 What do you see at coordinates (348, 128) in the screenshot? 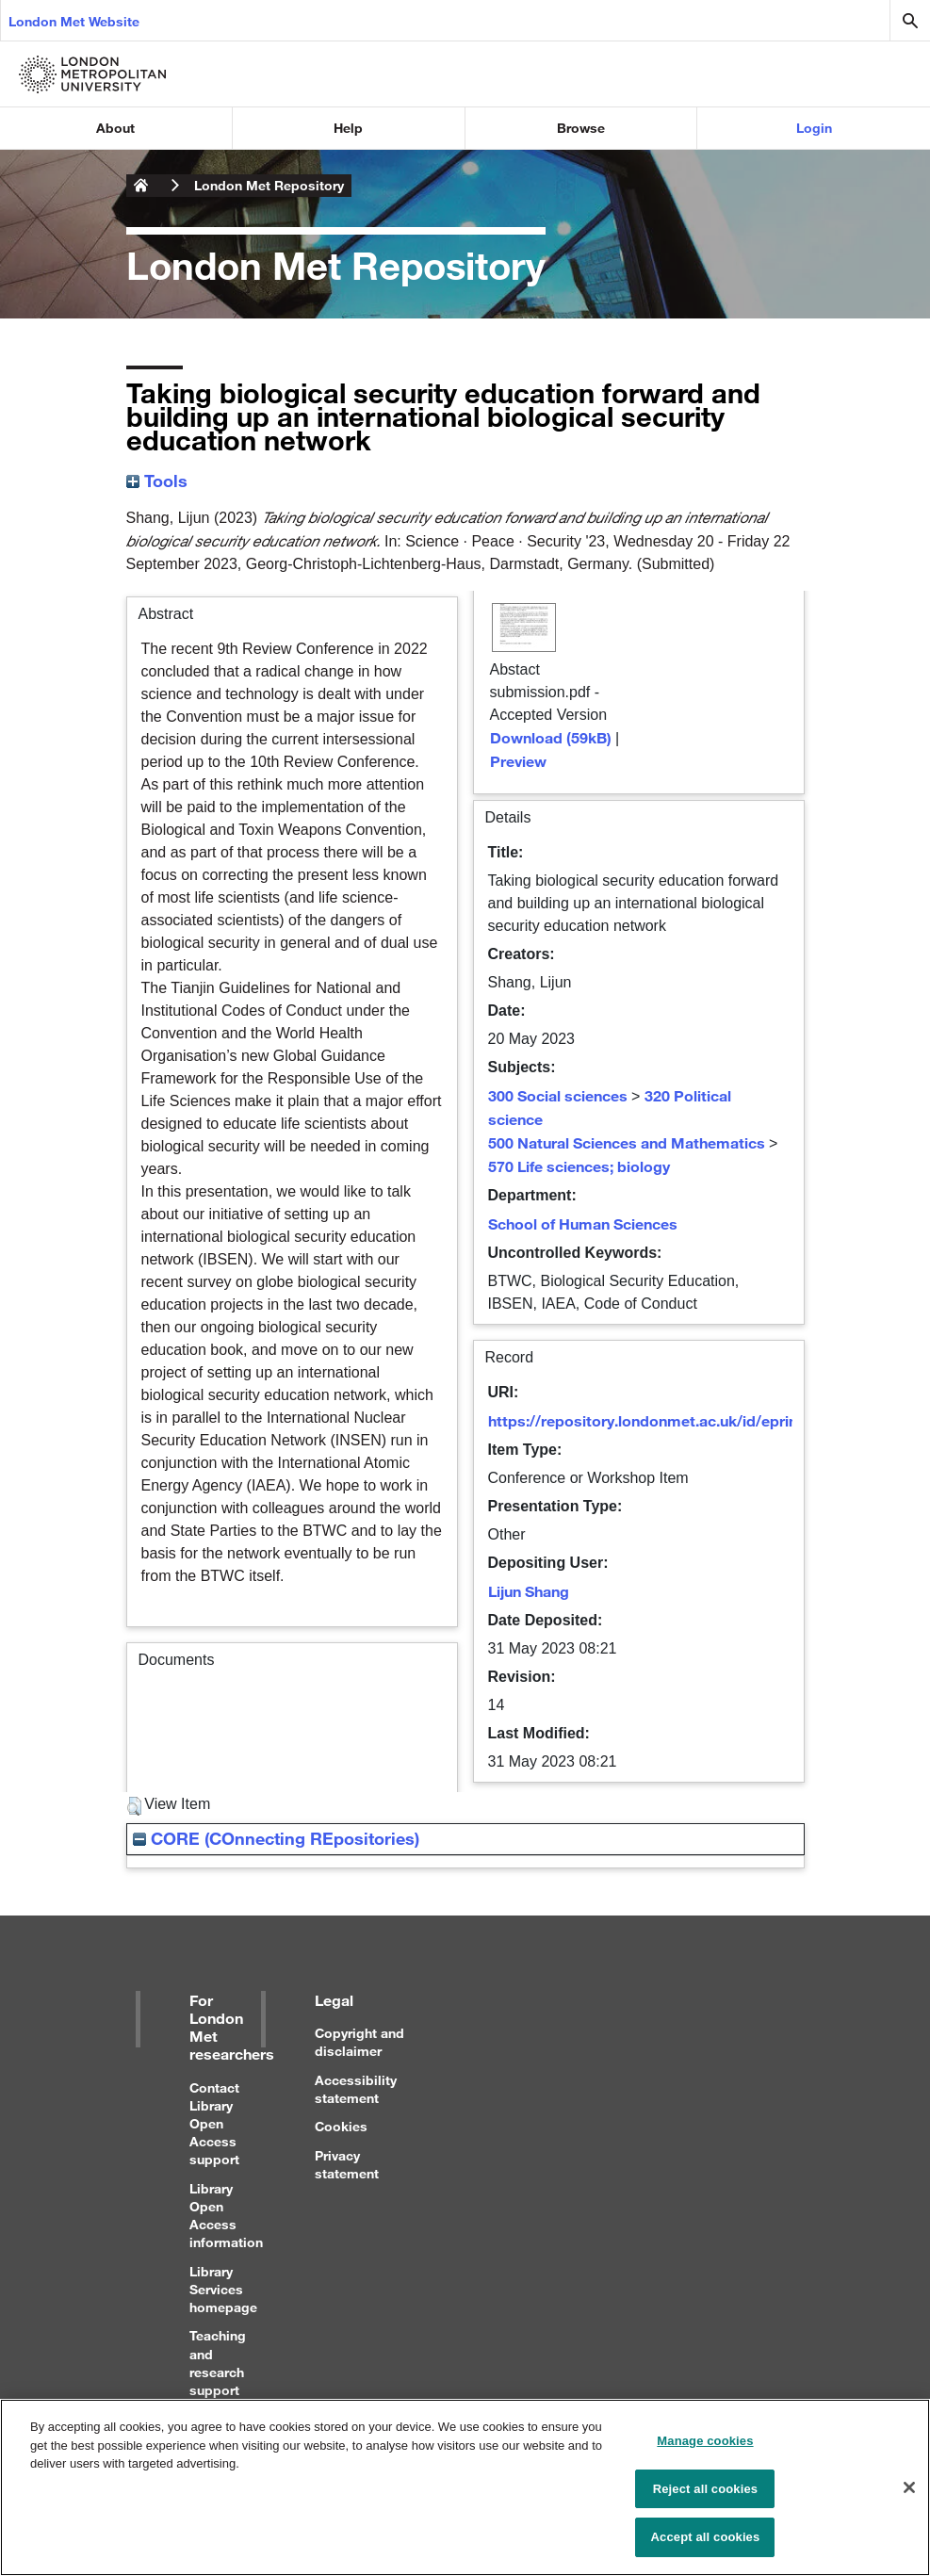
I see `Help` at bounding box center [348, 128].